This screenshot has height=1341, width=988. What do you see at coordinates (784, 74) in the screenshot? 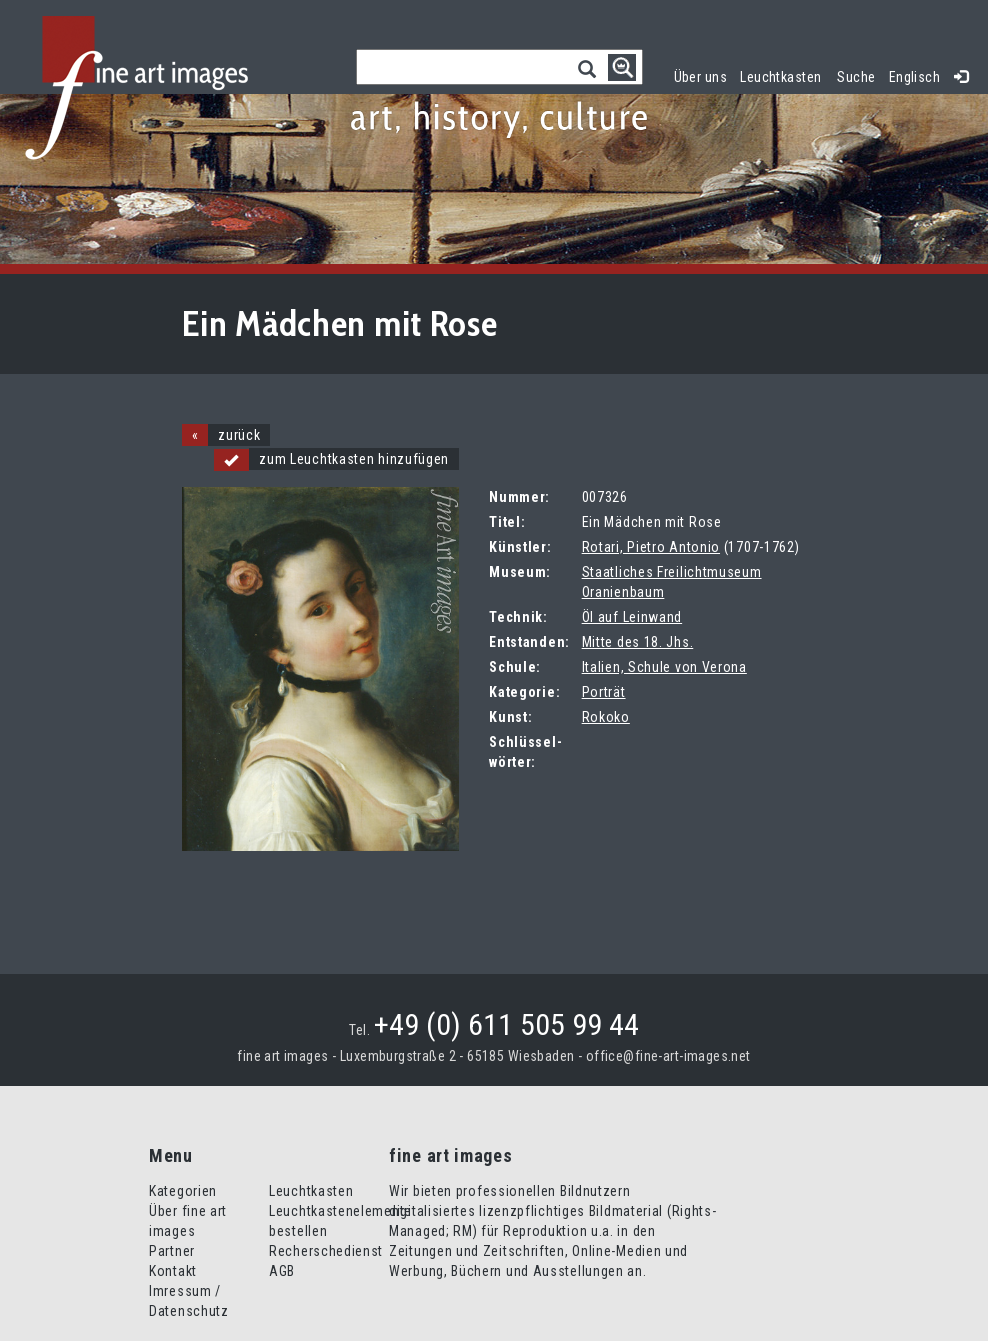
I see `Leuchtkasten` at bounding box center [784, 74].